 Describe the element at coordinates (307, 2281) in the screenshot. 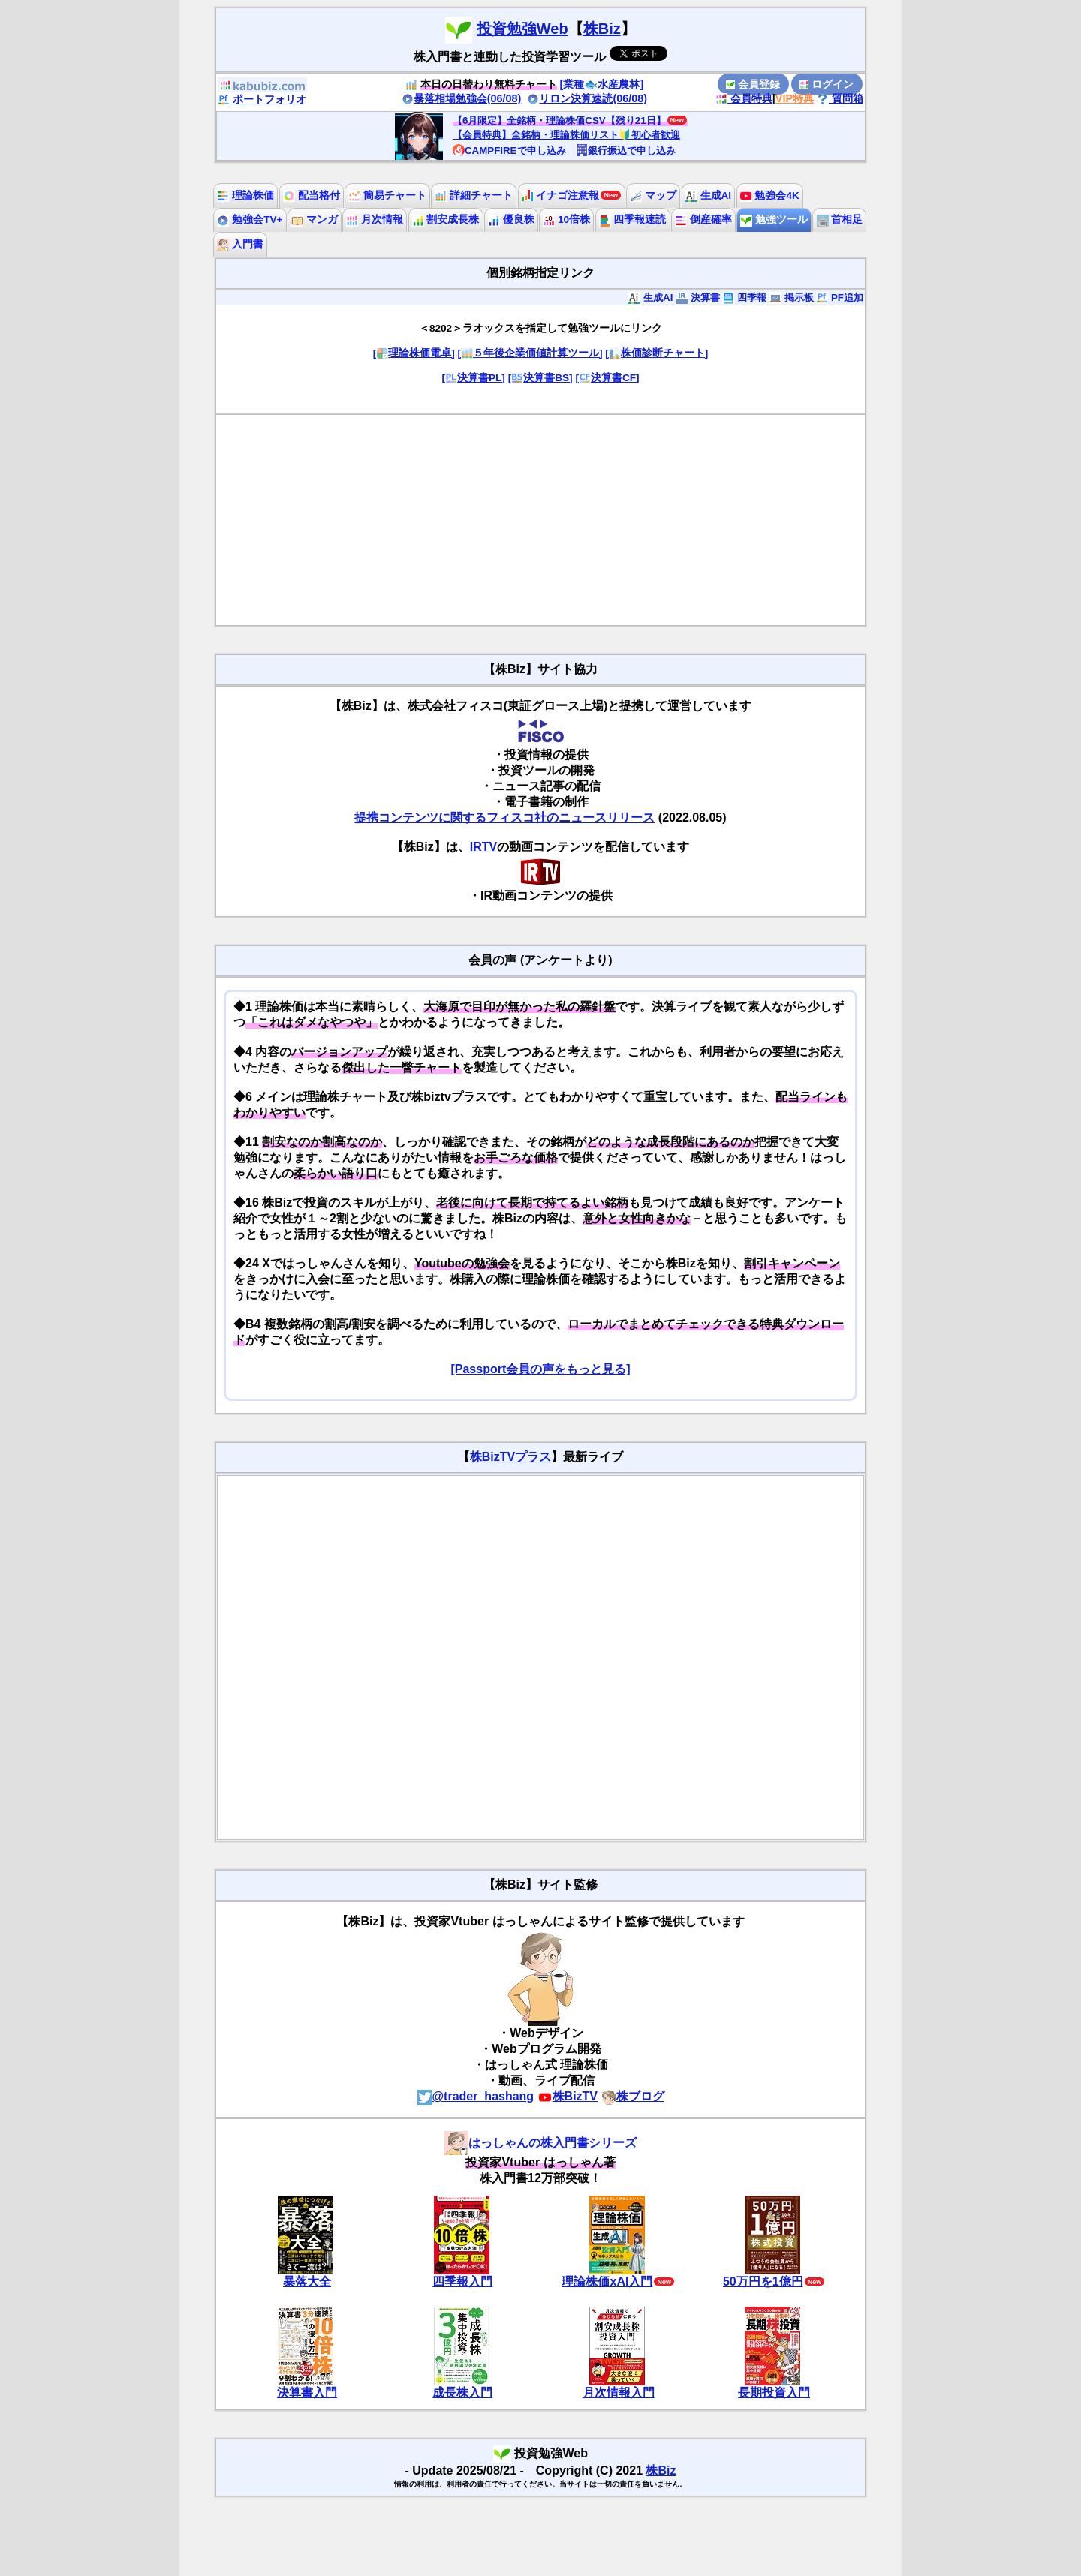

I see `暴落大全` at that location.